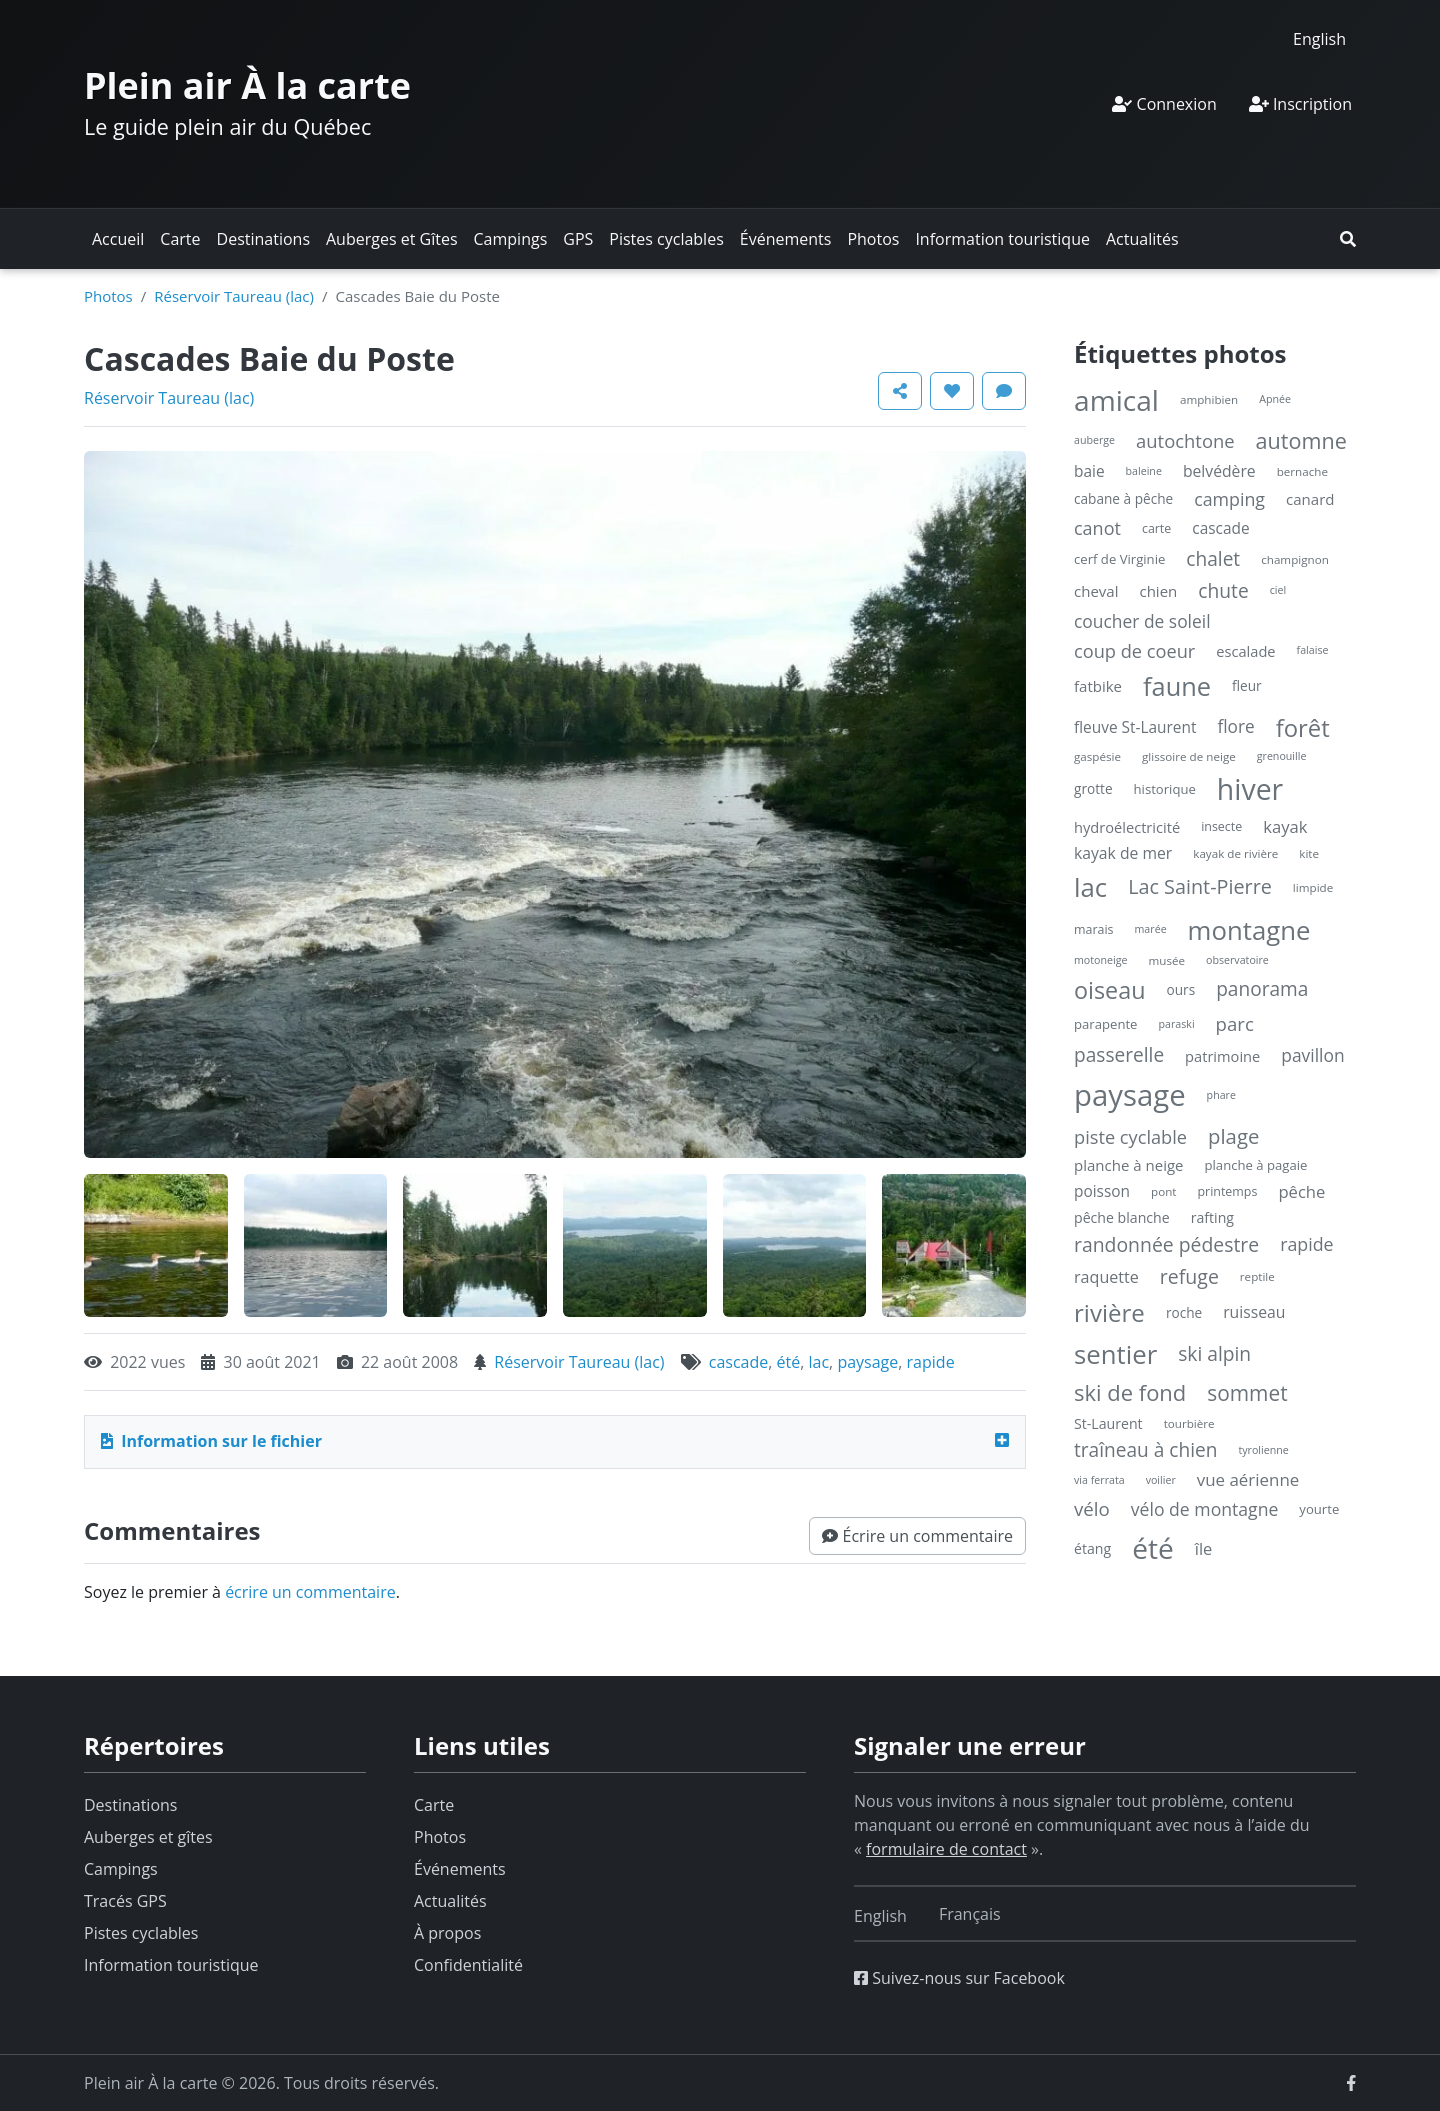  Describe the element at coordinates (1134, 651) in the screenshot. I see `coup de coeur [coup de coeur (22 éléments)]` at that location.